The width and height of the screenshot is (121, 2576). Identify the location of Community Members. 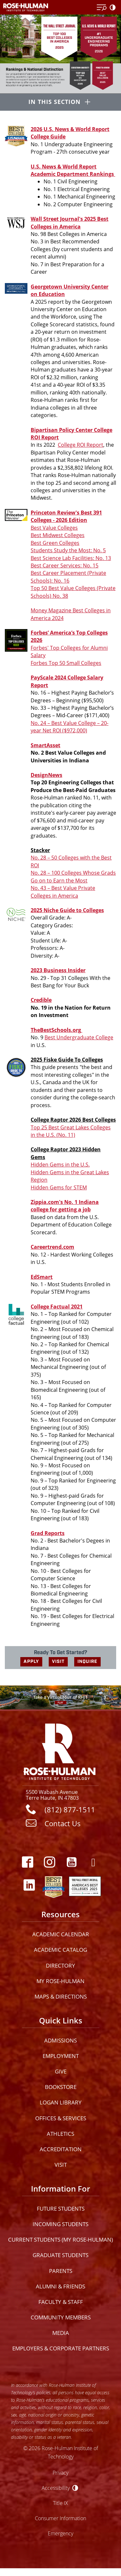
(61, 2317).